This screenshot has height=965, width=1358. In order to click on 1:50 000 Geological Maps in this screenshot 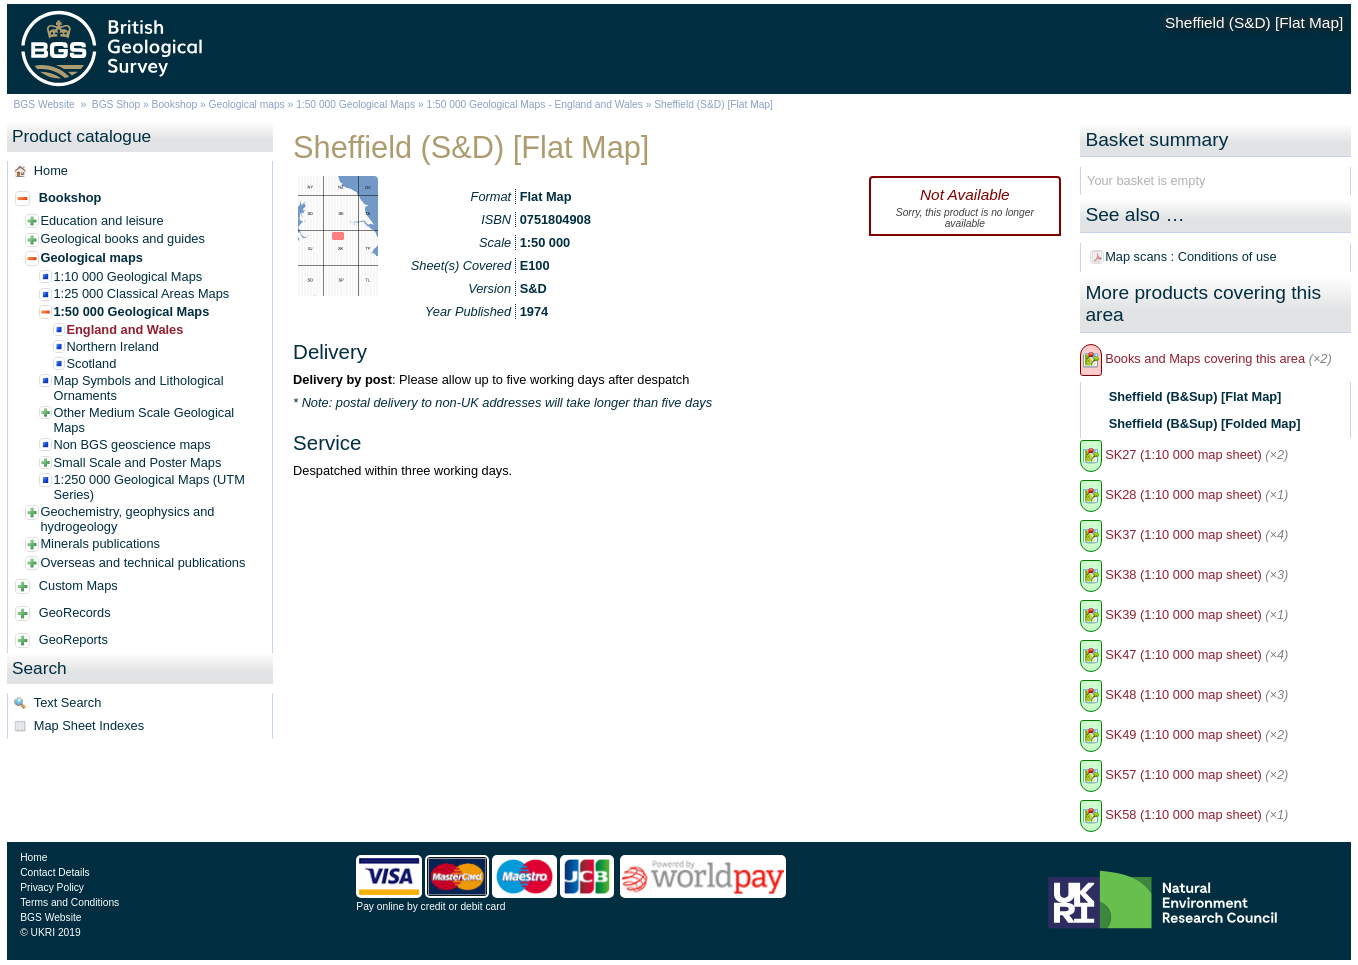, I will do `click(355, 104)`.